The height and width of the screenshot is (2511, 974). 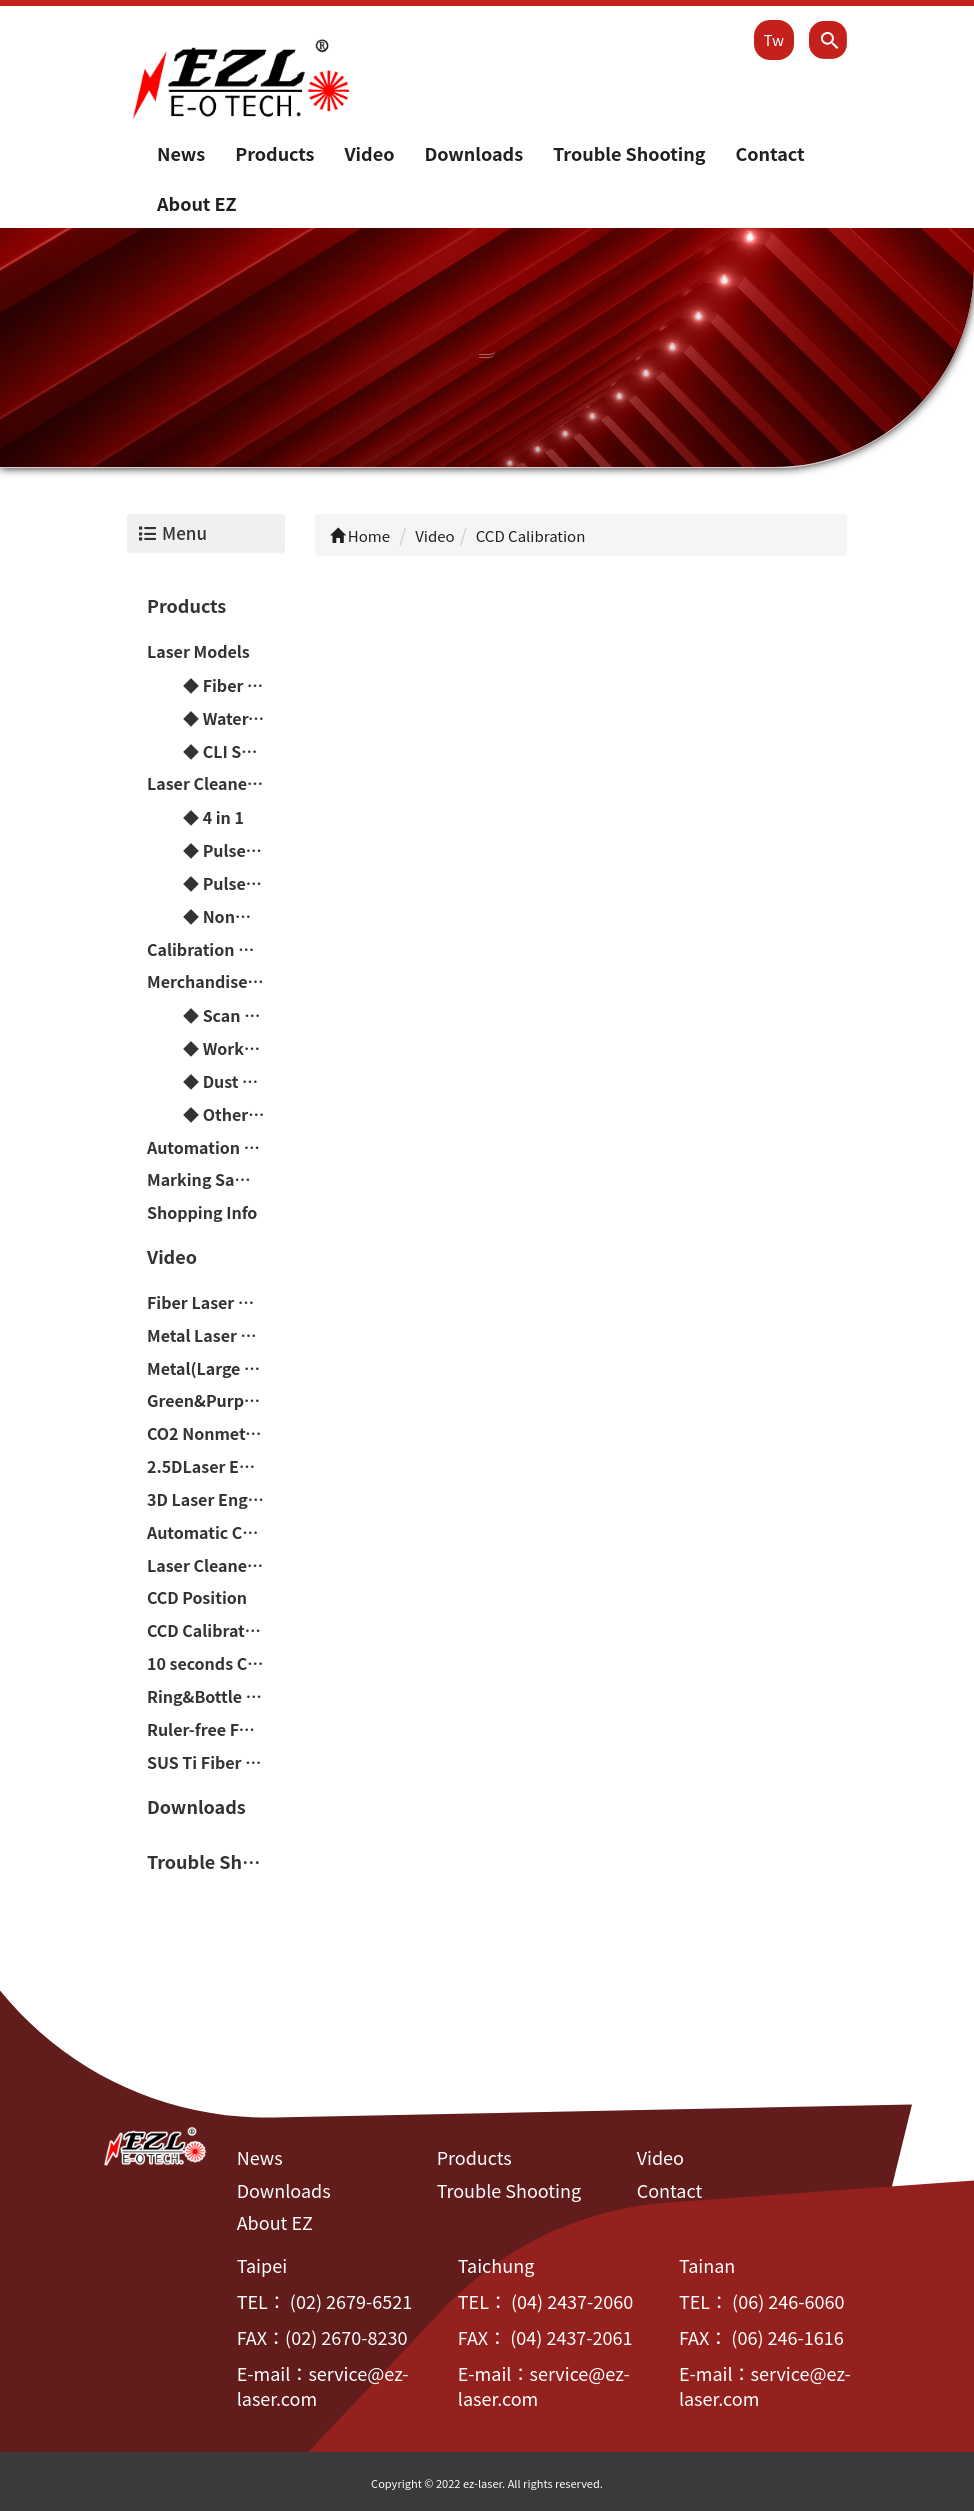 What do you see at coordinates (216, 981) in the screenshot?
I see `Merchandise & Consumable material` at bounding box center [216, 981].